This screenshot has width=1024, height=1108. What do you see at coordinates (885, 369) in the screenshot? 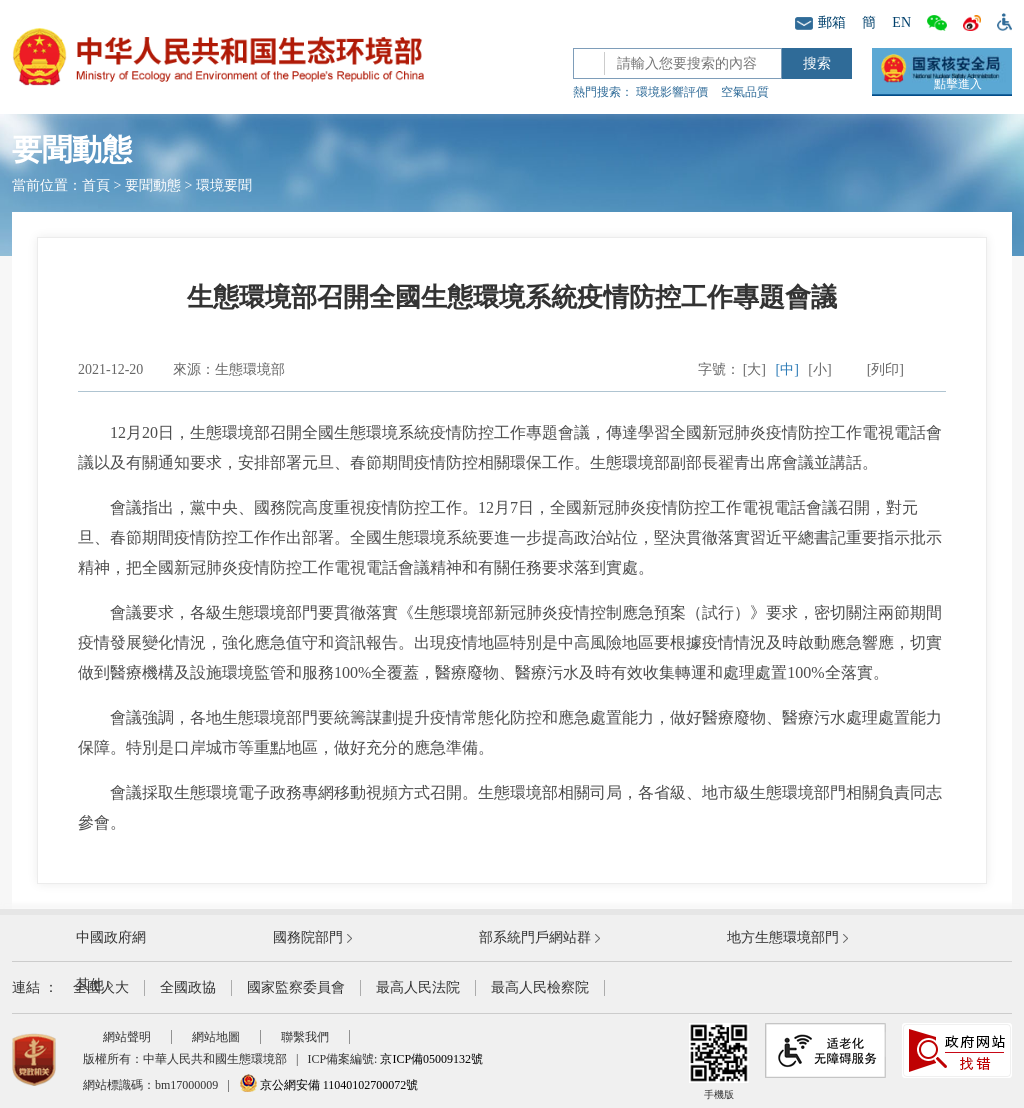
I see `[列印]` at bounding box center [885, 369].